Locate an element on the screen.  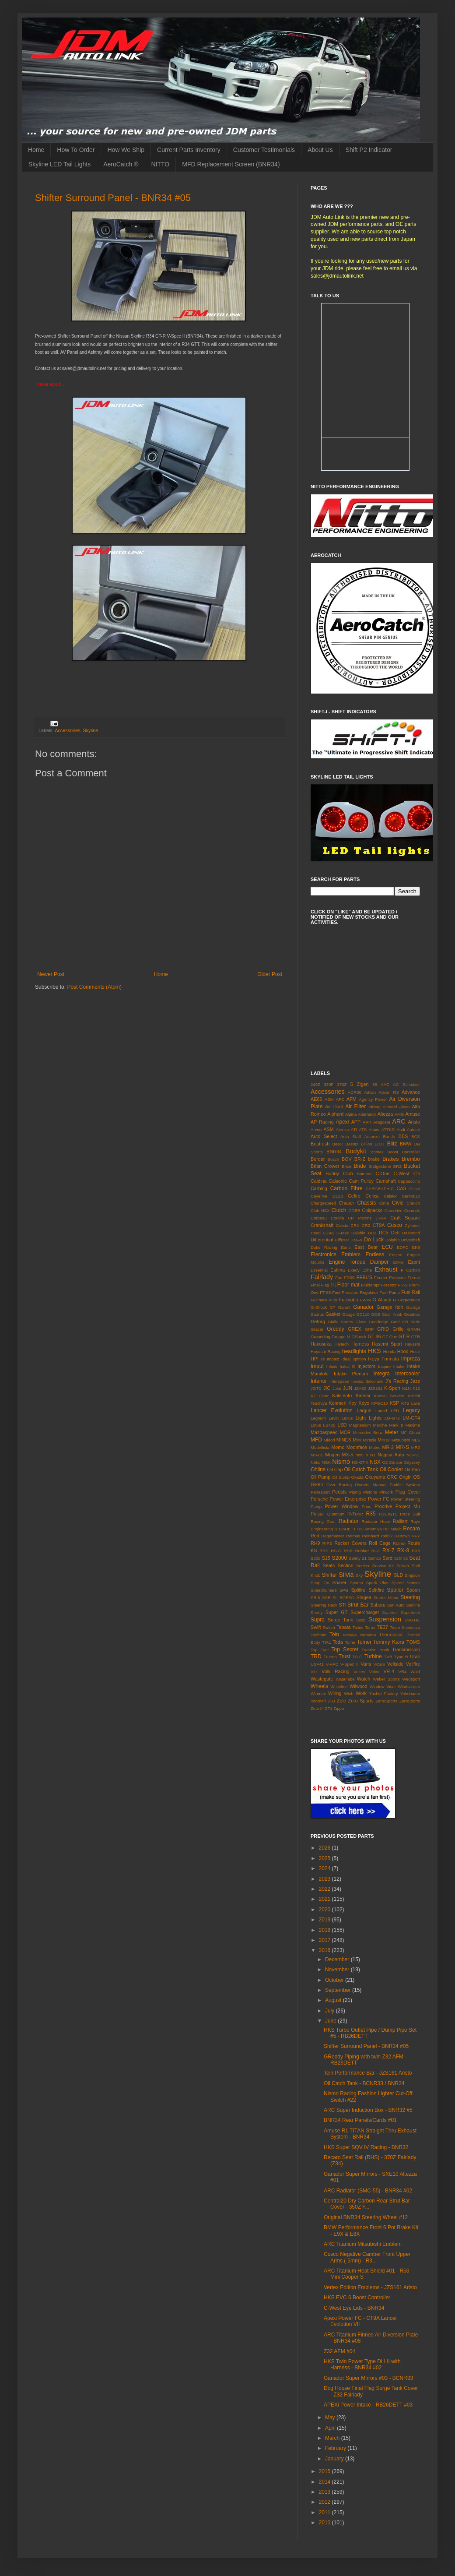
Fuel Rail is located at coordinates (410, 1292).